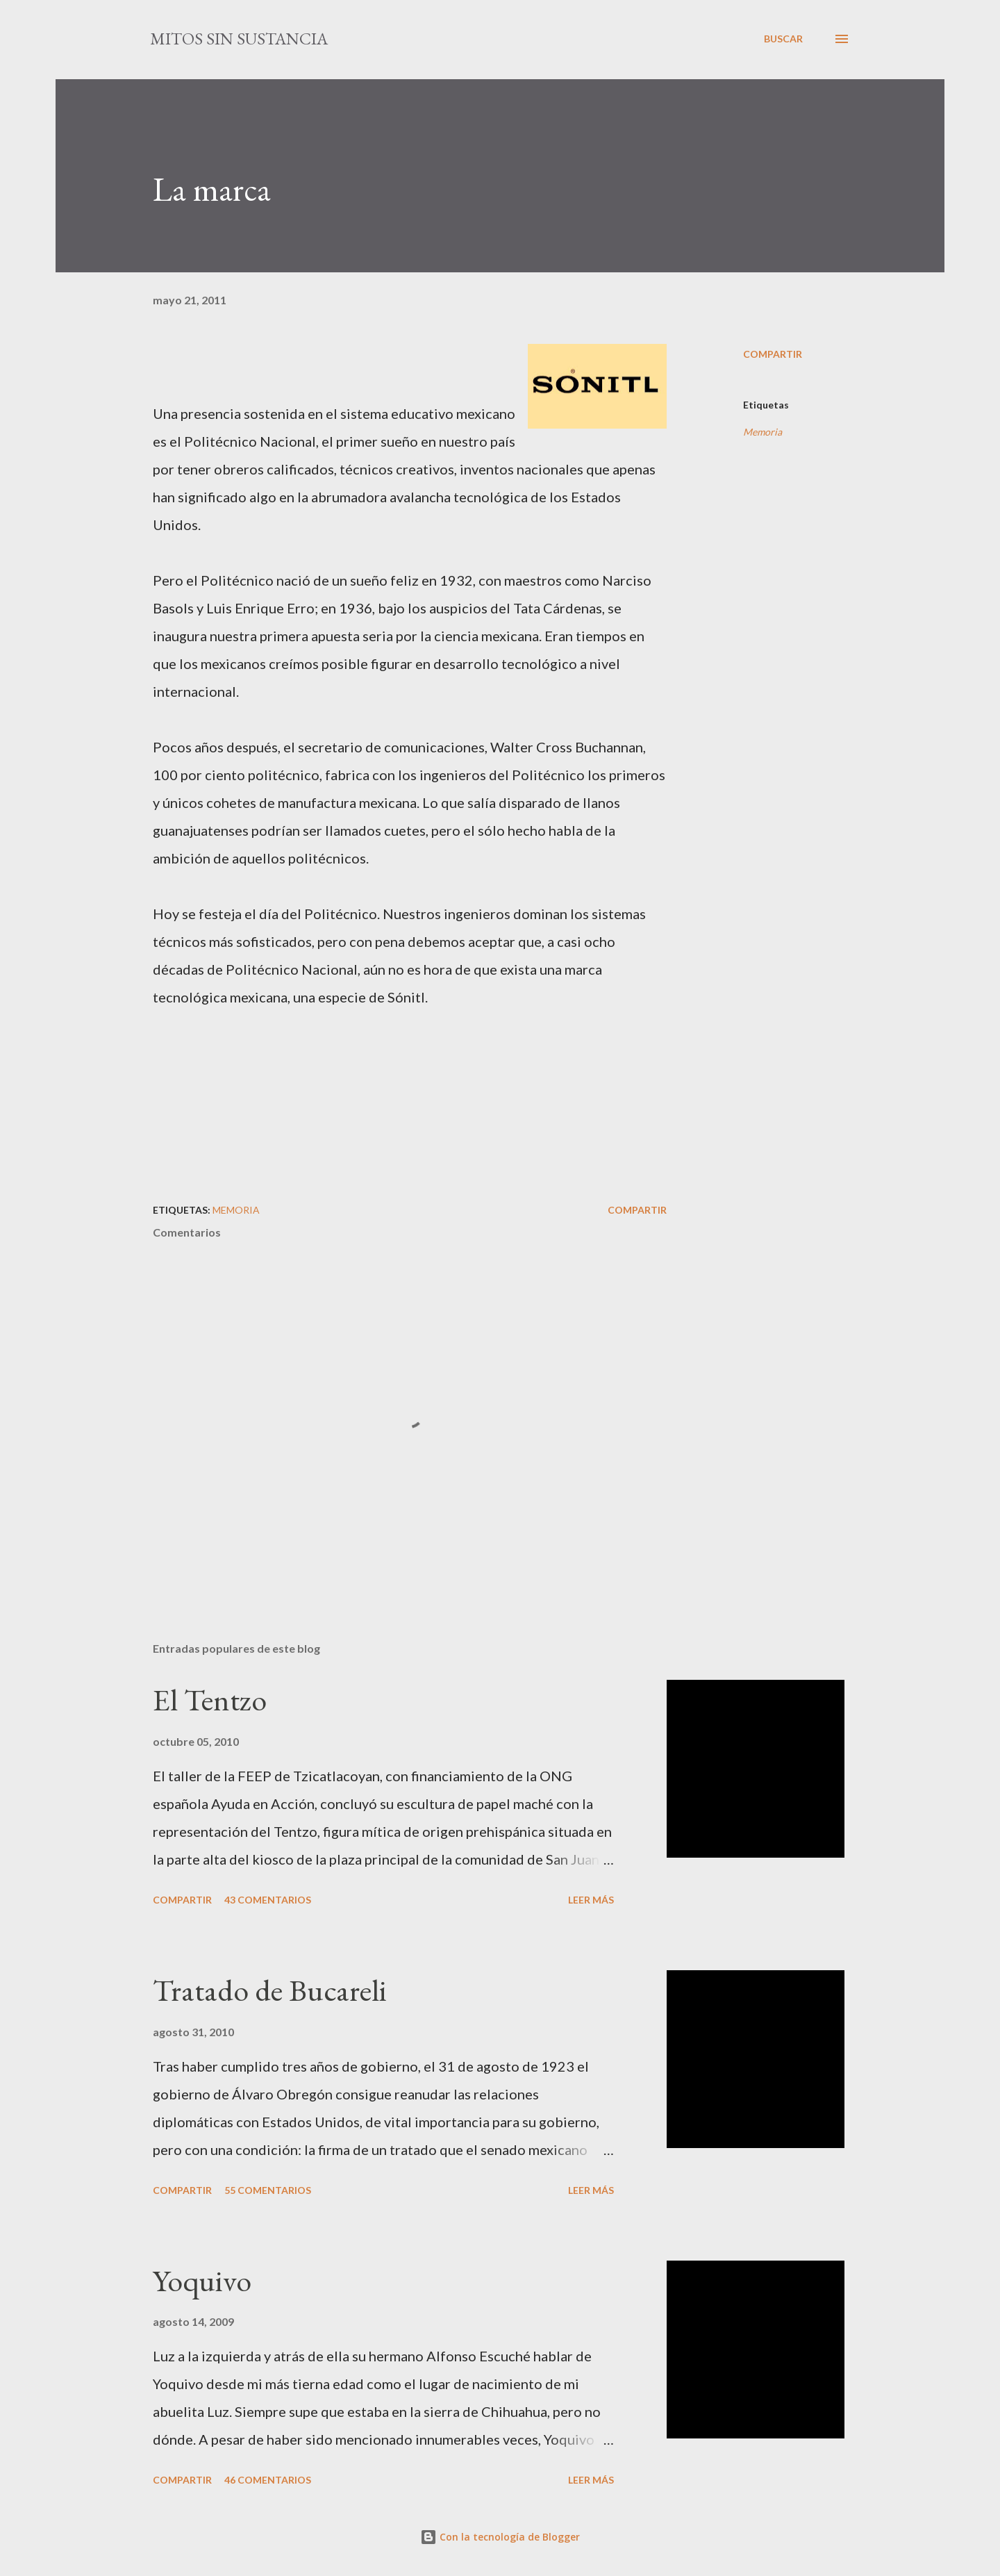  Describe the element at coordinates (267, 2190) in the screenshot. I see `55 comentarios` at that location.